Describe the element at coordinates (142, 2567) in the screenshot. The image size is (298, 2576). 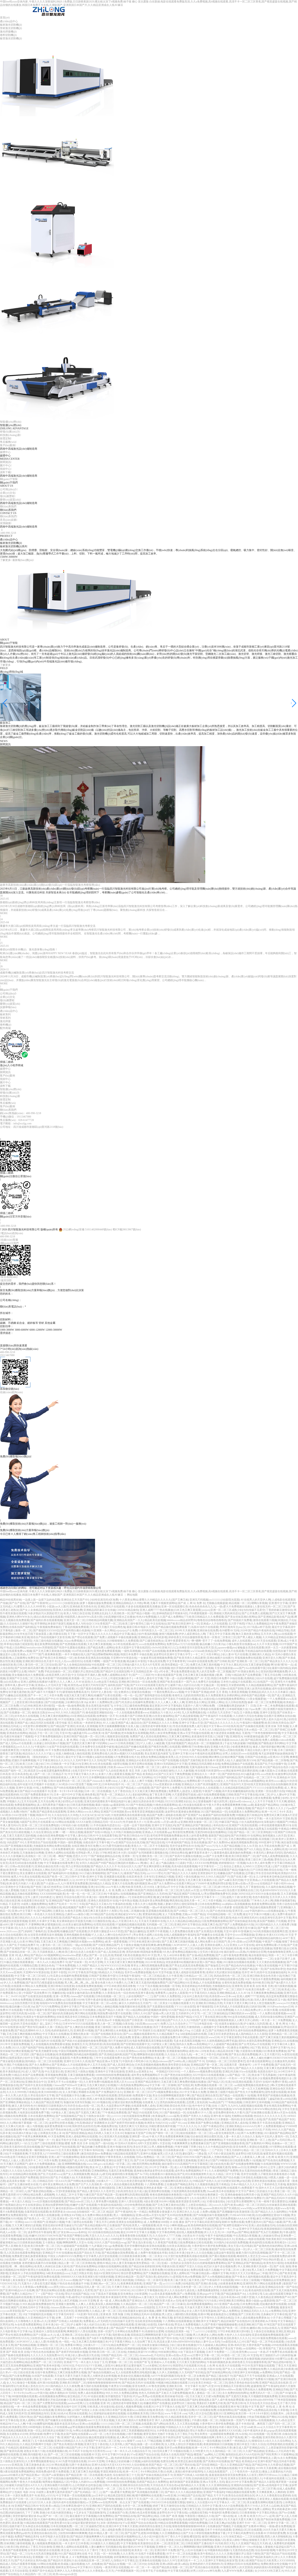
I see `AV一区二区一卡一级` at that location.